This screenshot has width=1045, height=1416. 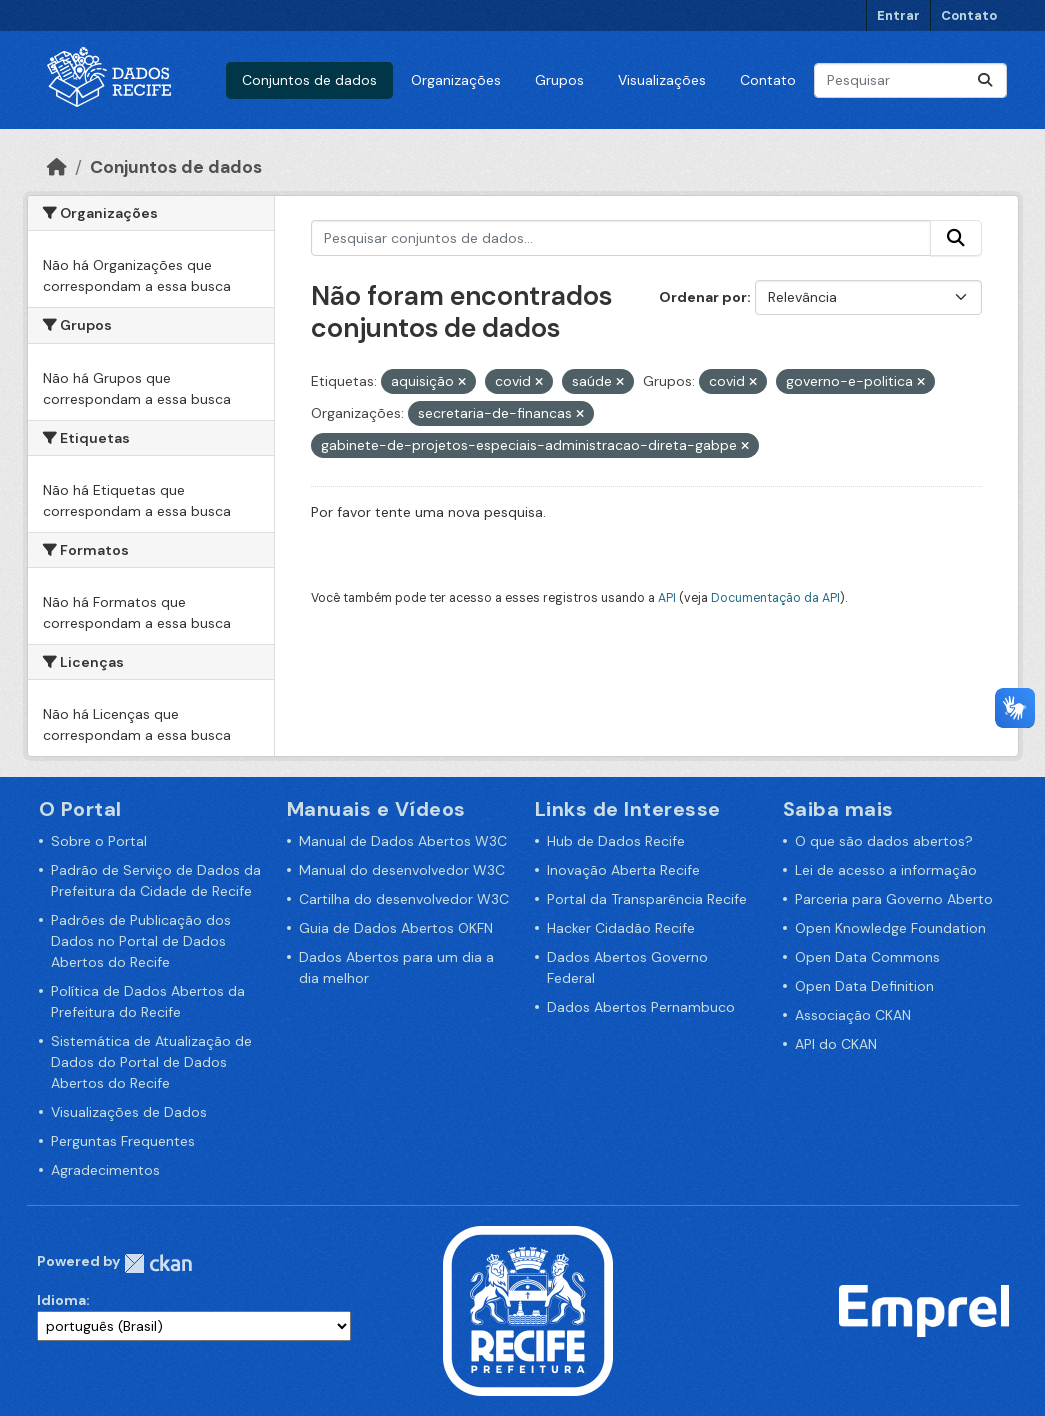 I want to click on Visualizações de Dados, so click(x=129, y=1112).